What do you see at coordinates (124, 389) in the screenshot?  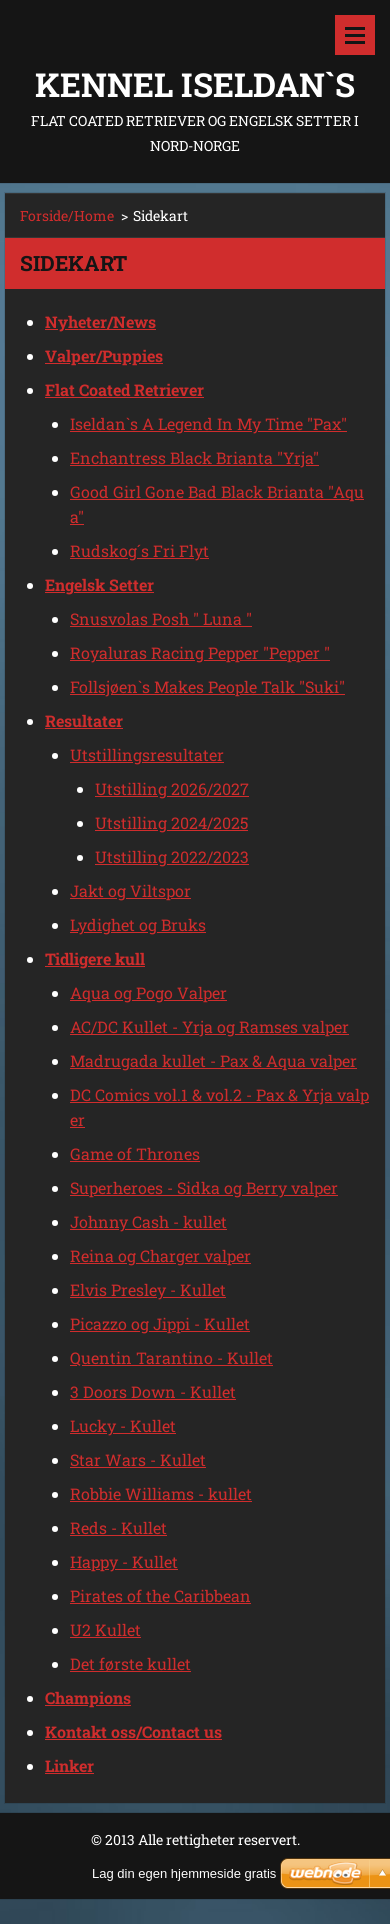 I see `Flat Coated Retriever` at bounding box center [124, 389].